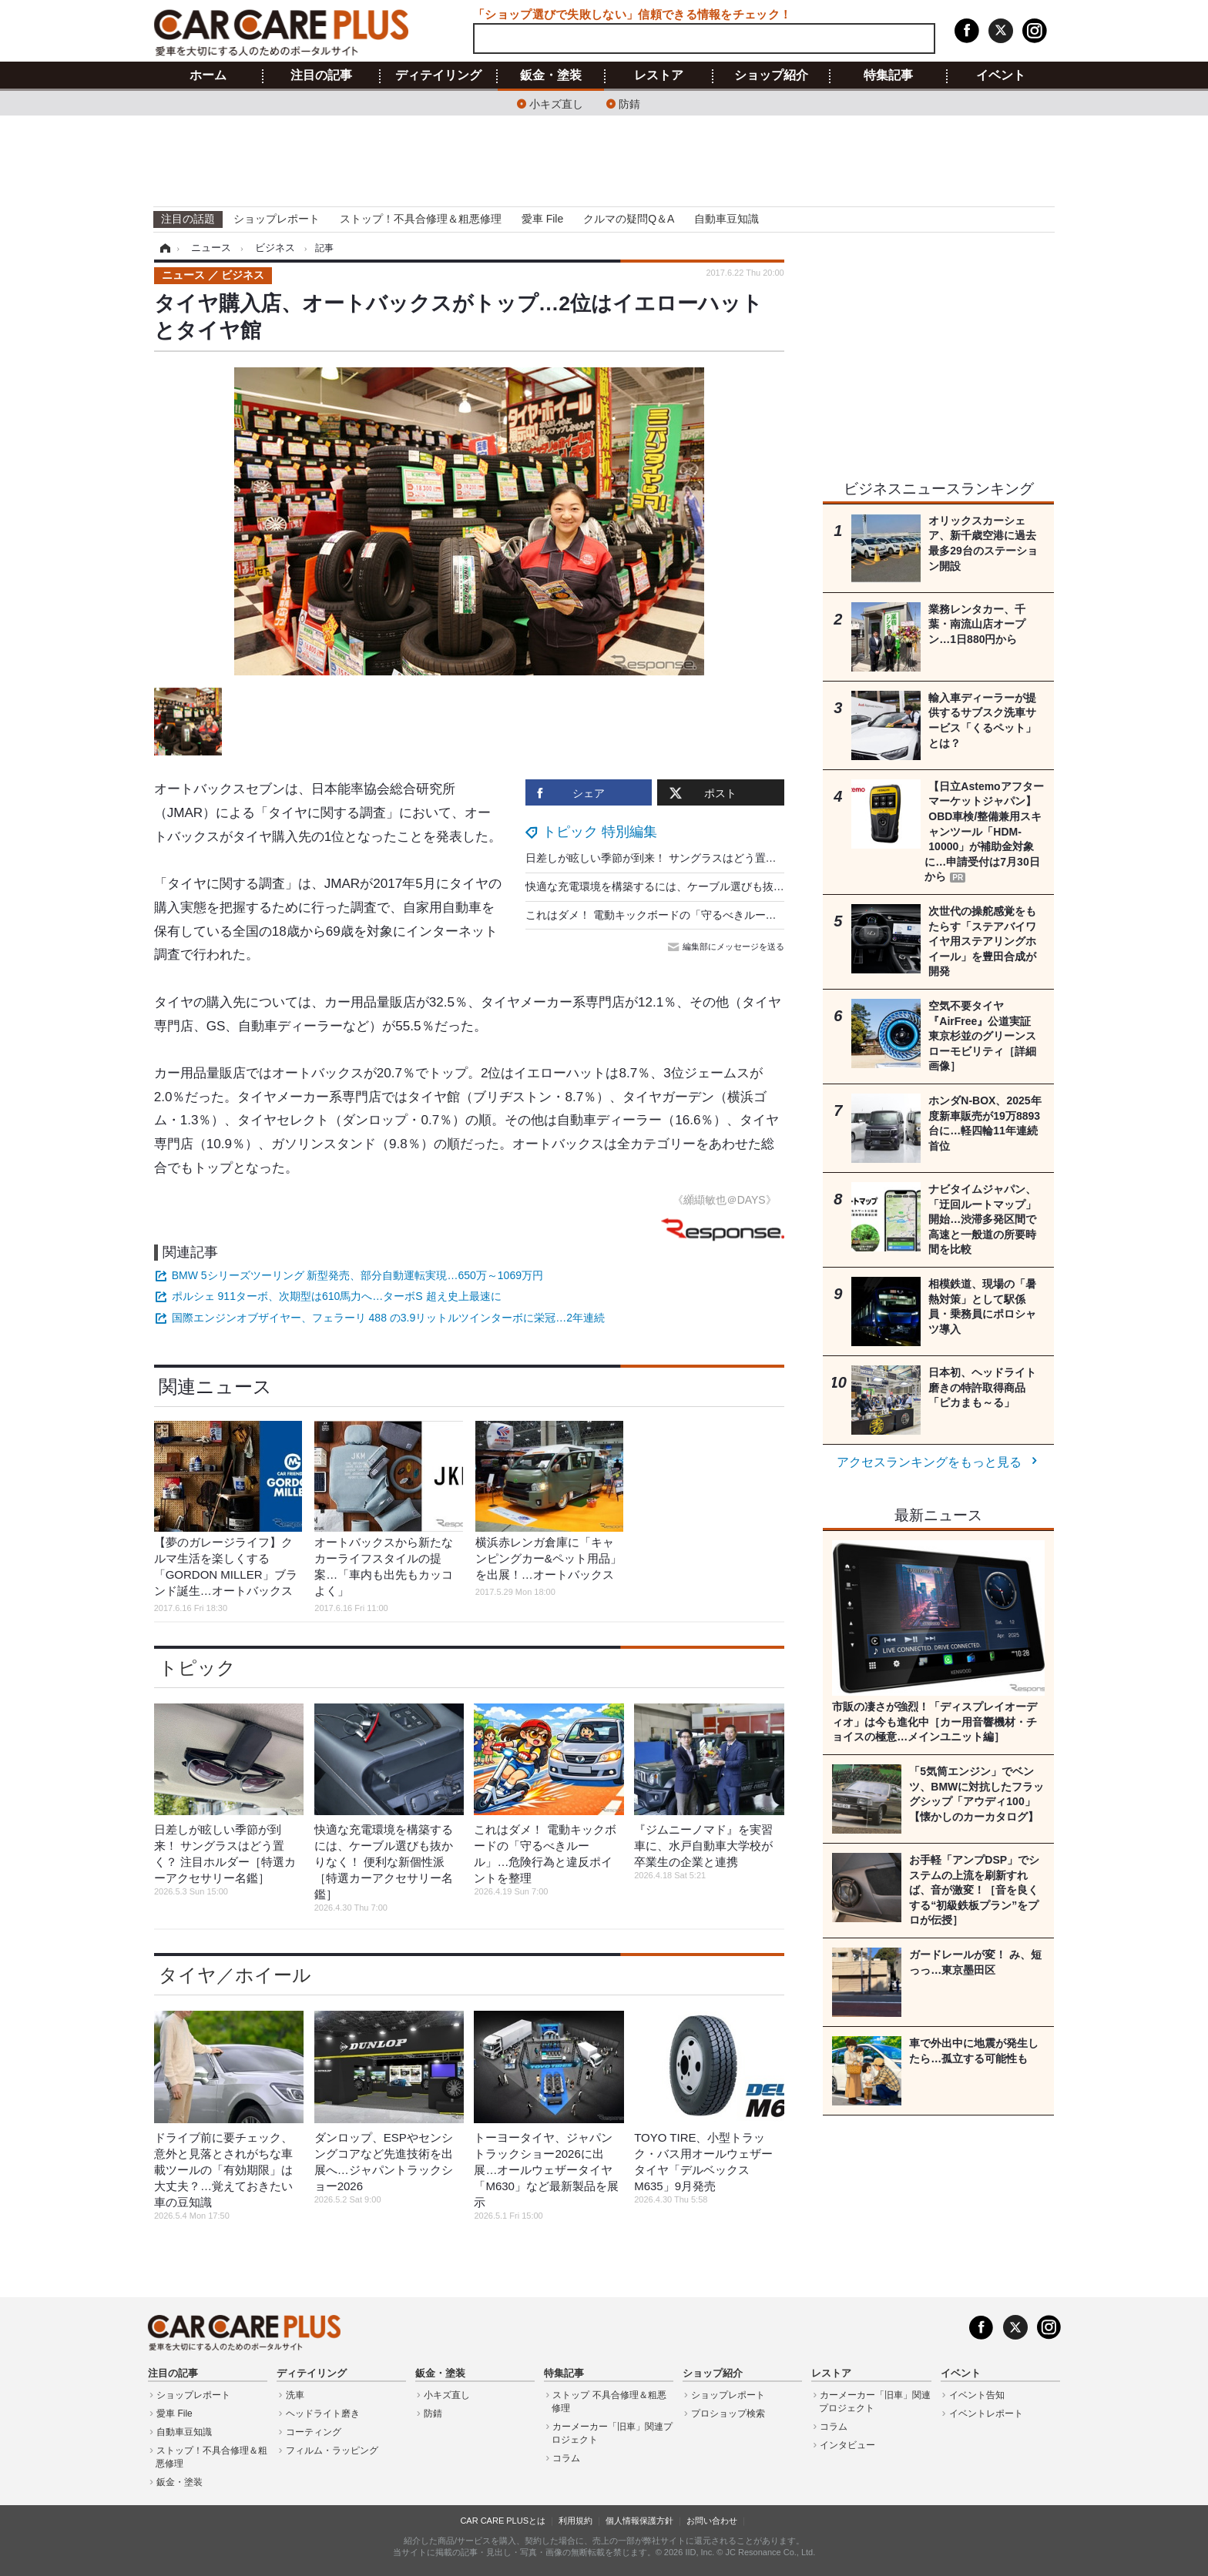 The height and width of the screenshot is (2576, 1208). Describe the element at coordinates (323, 2413) in the screenshot. I see `ヘッドライト磨き` at that location.